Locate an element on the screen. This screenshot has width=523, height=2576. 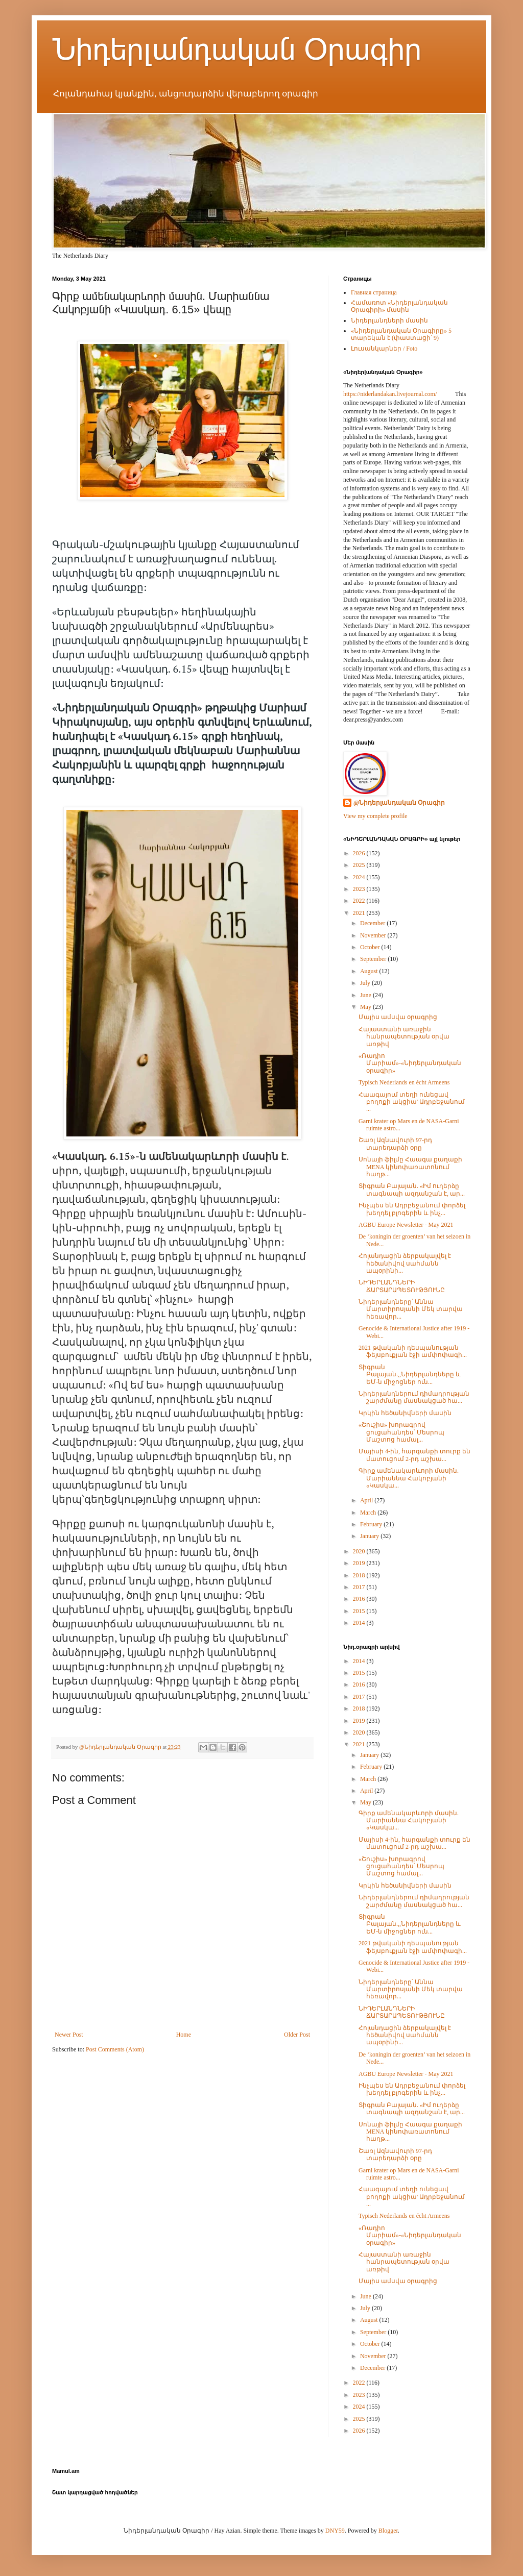
Older Post is located at coordinates (297, 2034).